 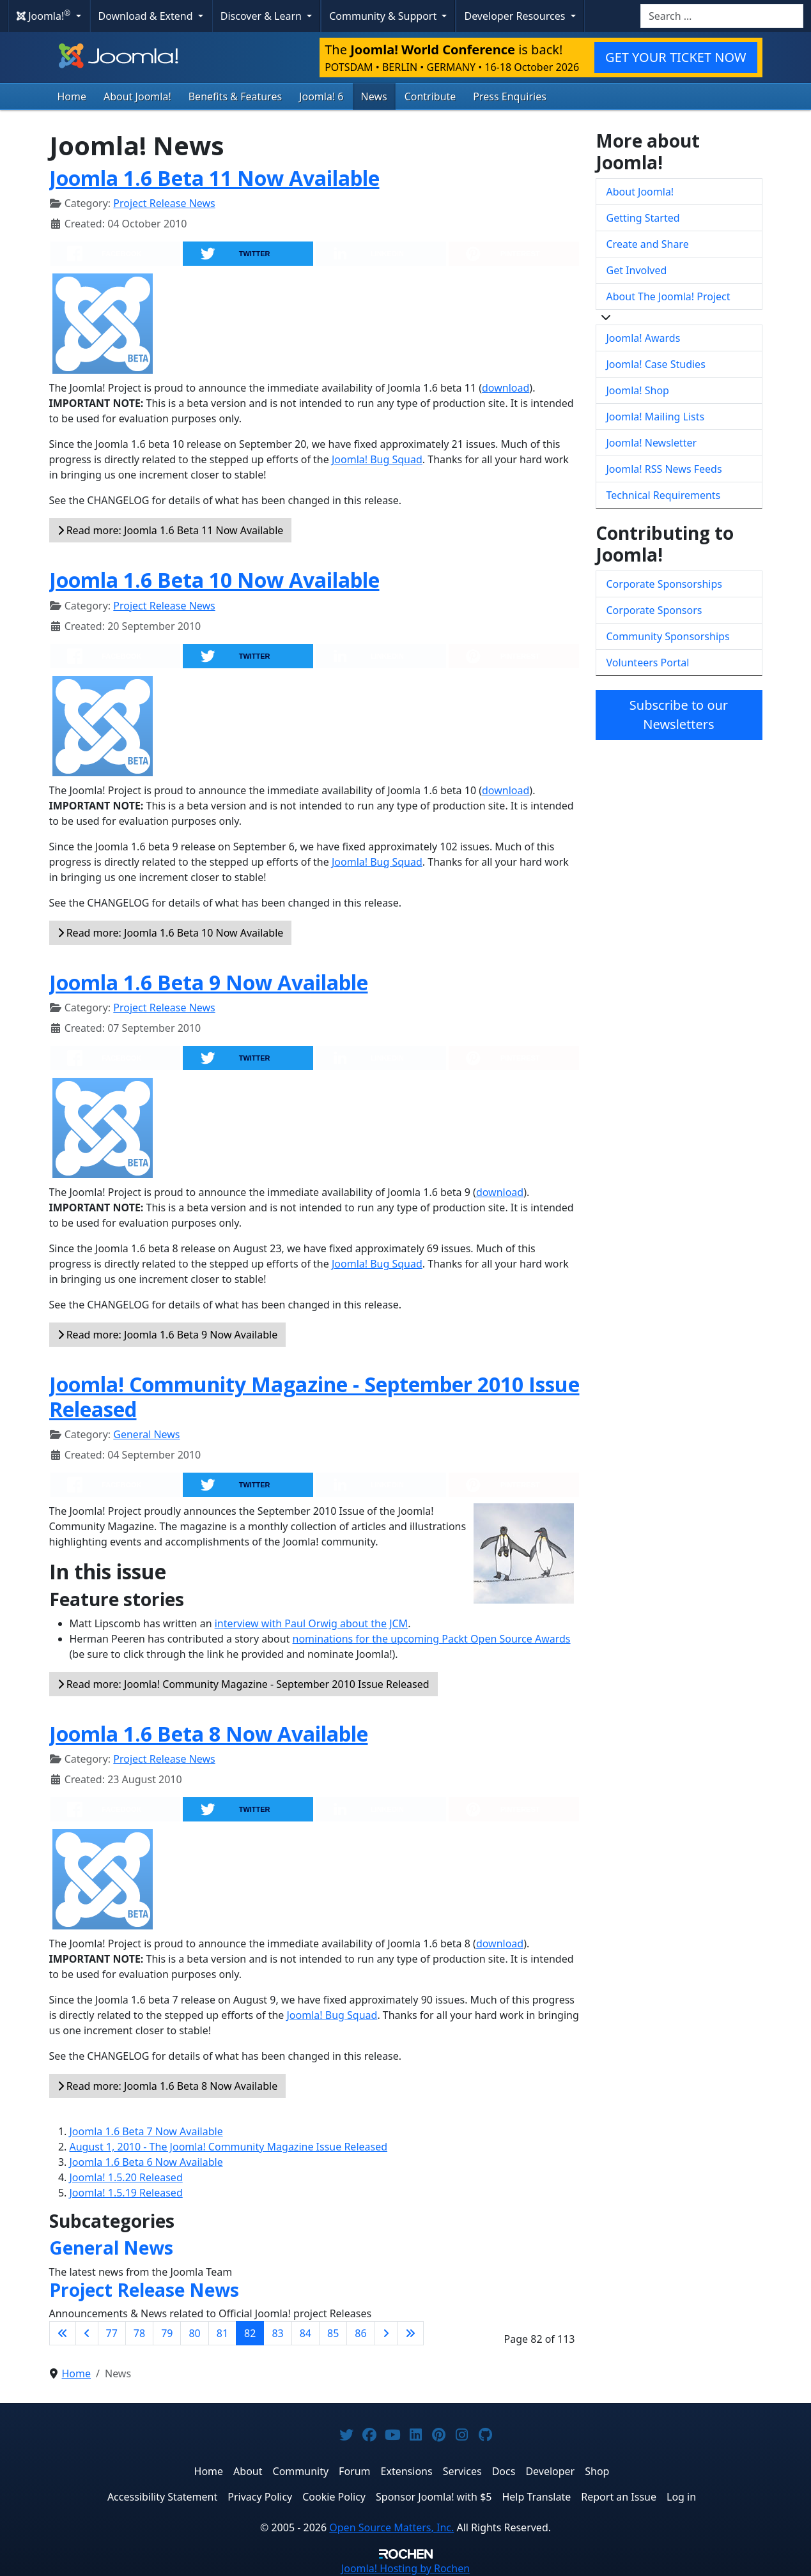 What do you see at coordinates (643, 338) in the screenshot?
I see `Joomla! Awards` at bounding box center [643, 338].